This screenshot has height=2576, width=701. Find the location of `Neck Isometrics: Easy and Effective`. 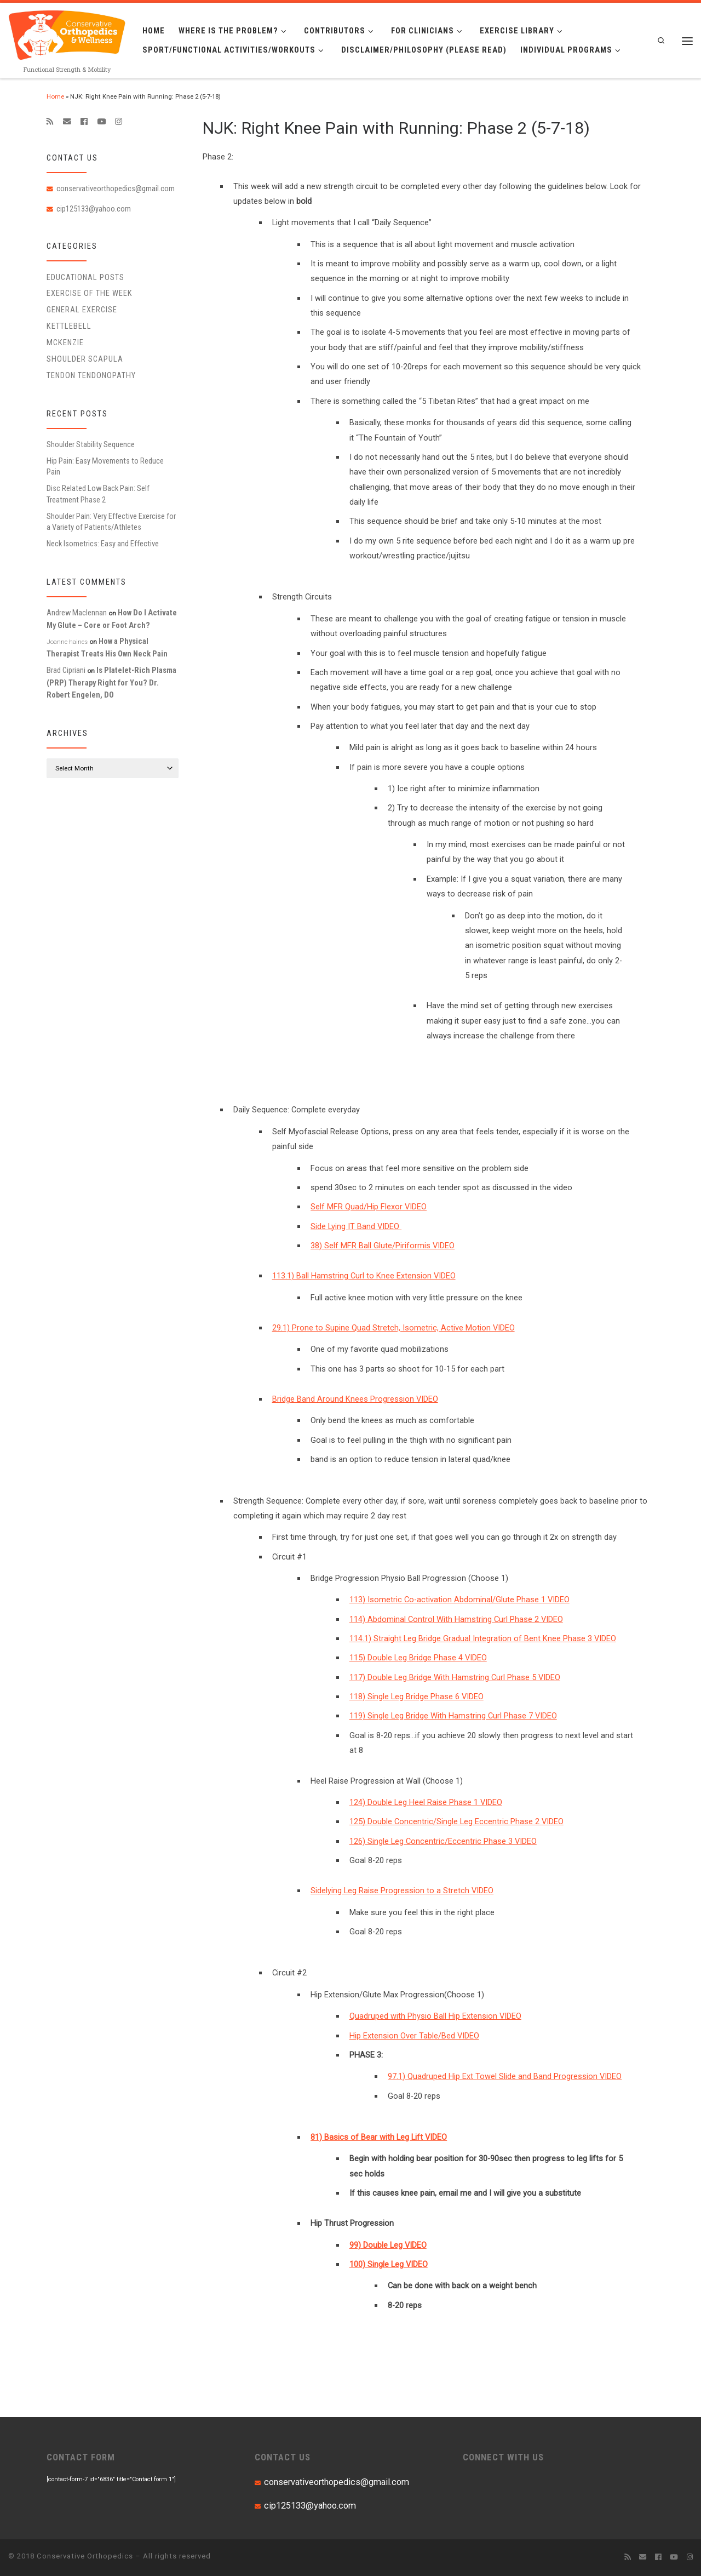

Neck Isometrics: Easy and Effective is located at coordinates (103, 544).